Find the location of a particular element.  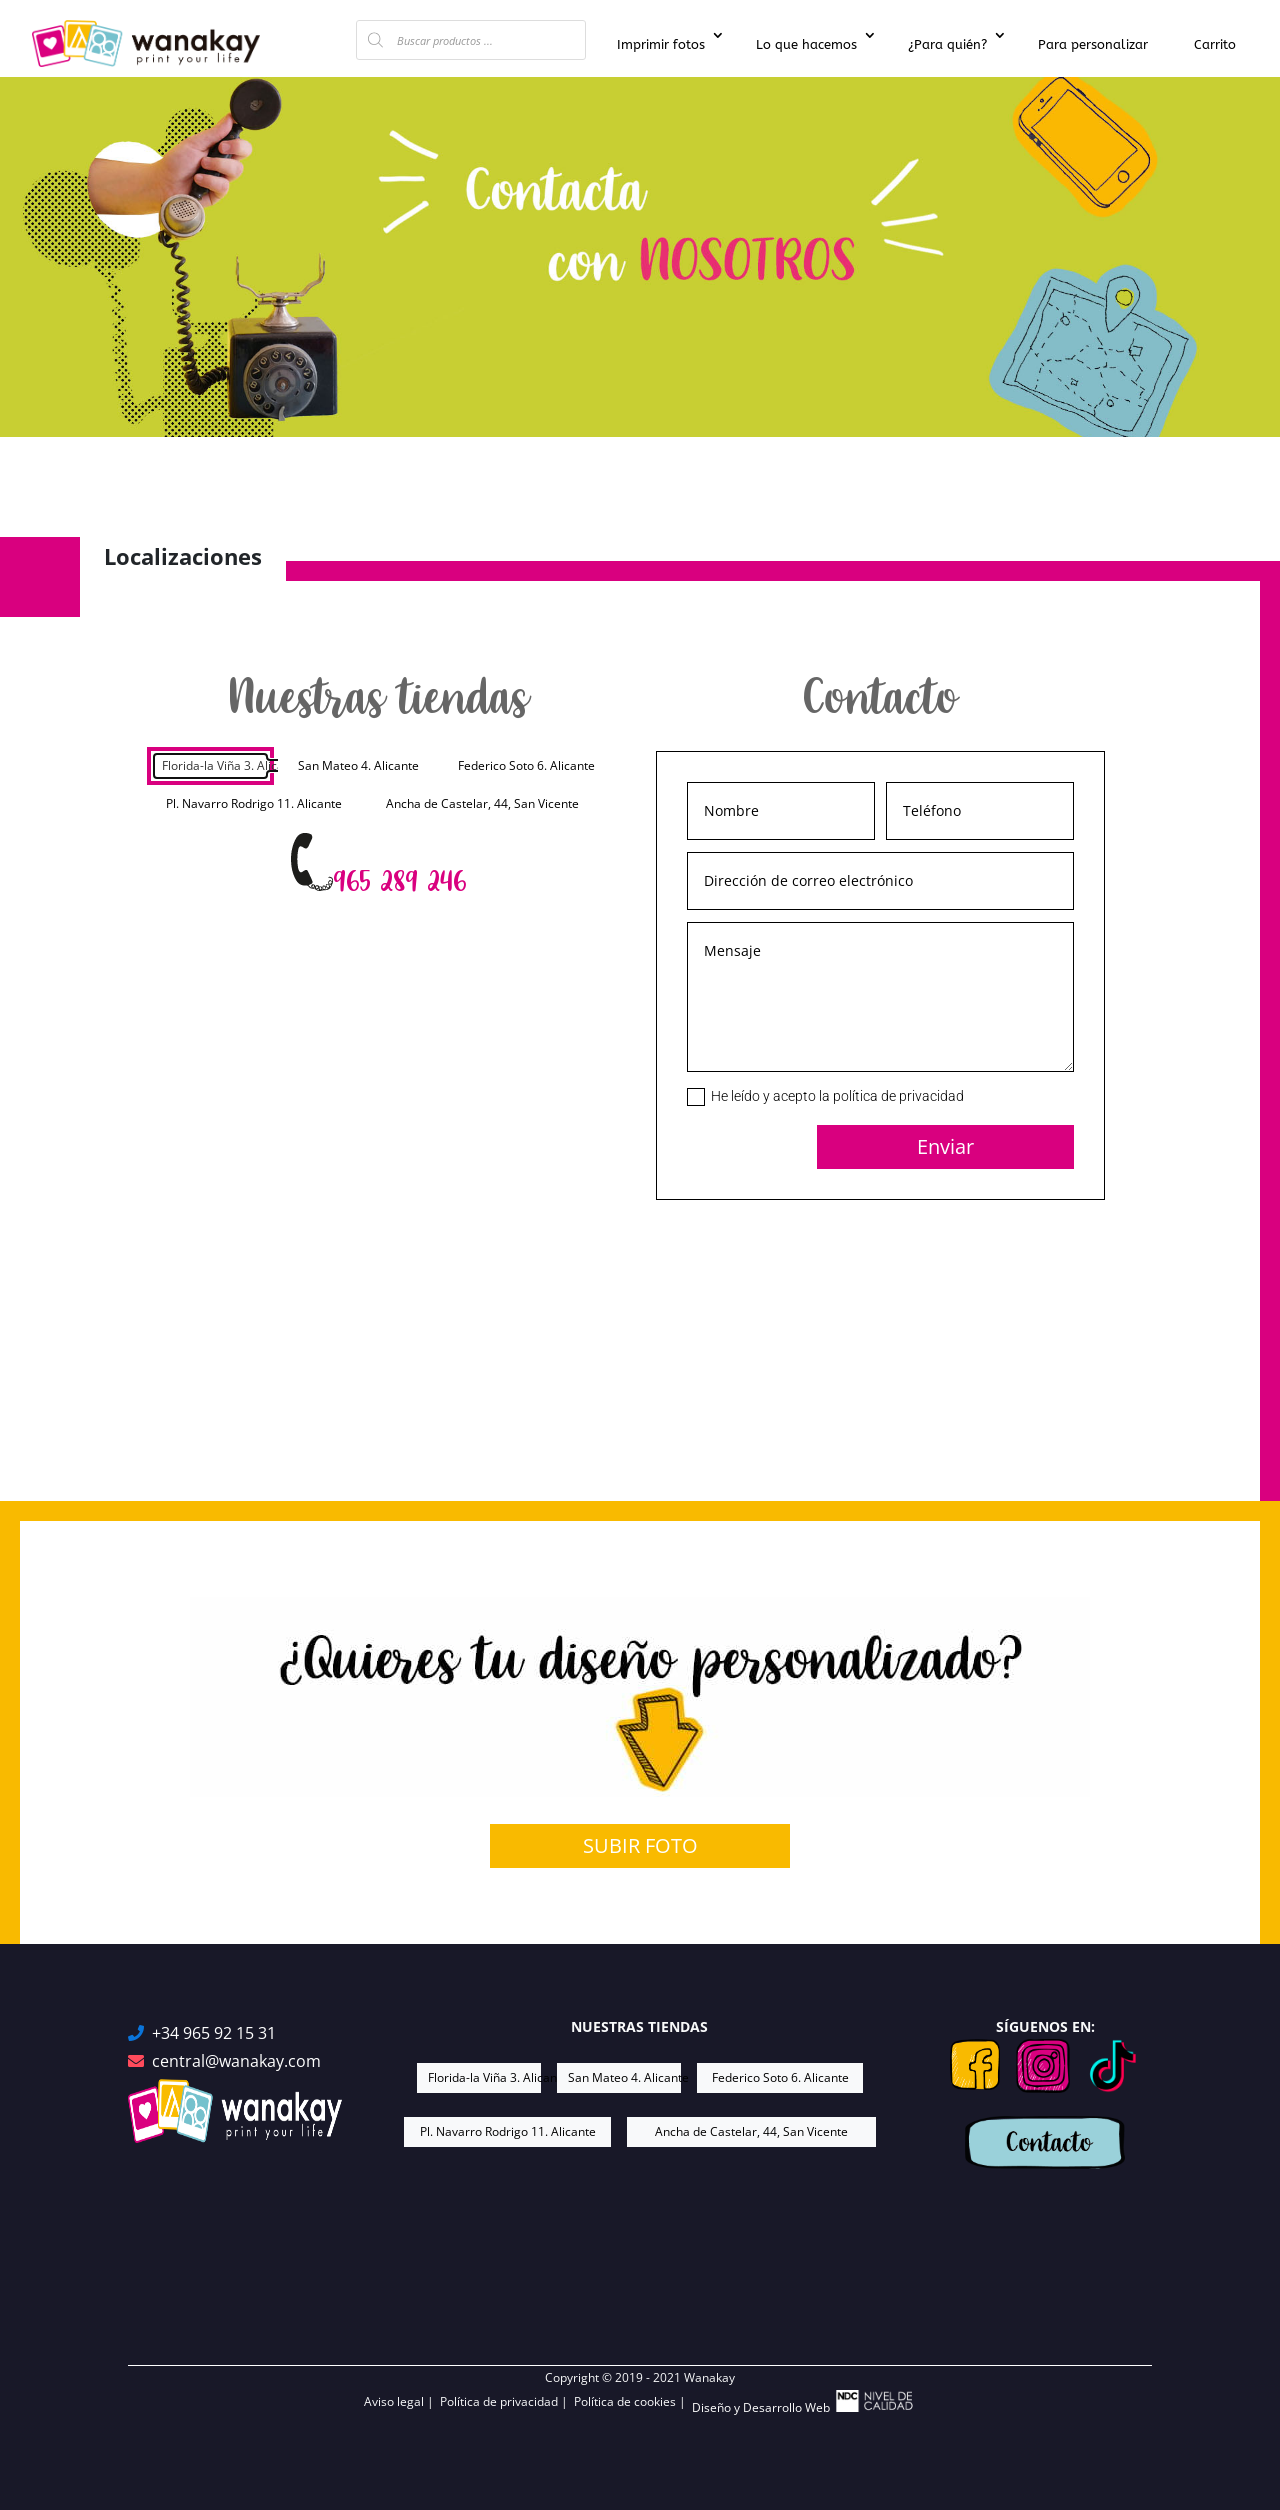

Ancha de Castelar, 44, San Vicente is located at coordinates (482, 803).